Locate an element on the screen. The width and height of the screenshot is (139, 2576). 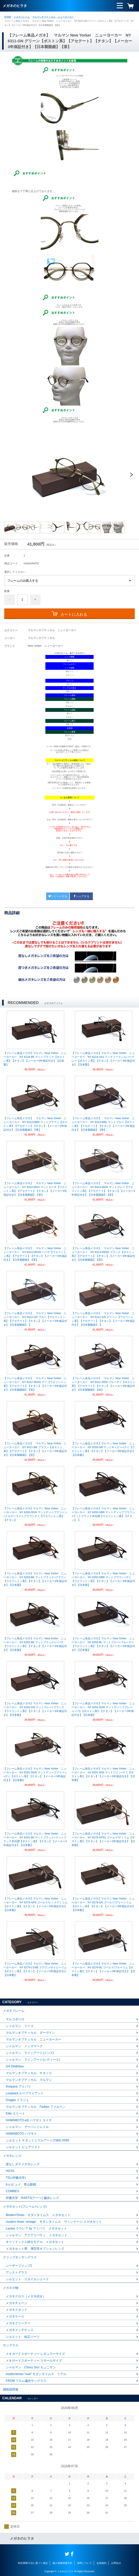
シャルマン Choco Sun ちょこサン is located at coordinates (31, 2367).